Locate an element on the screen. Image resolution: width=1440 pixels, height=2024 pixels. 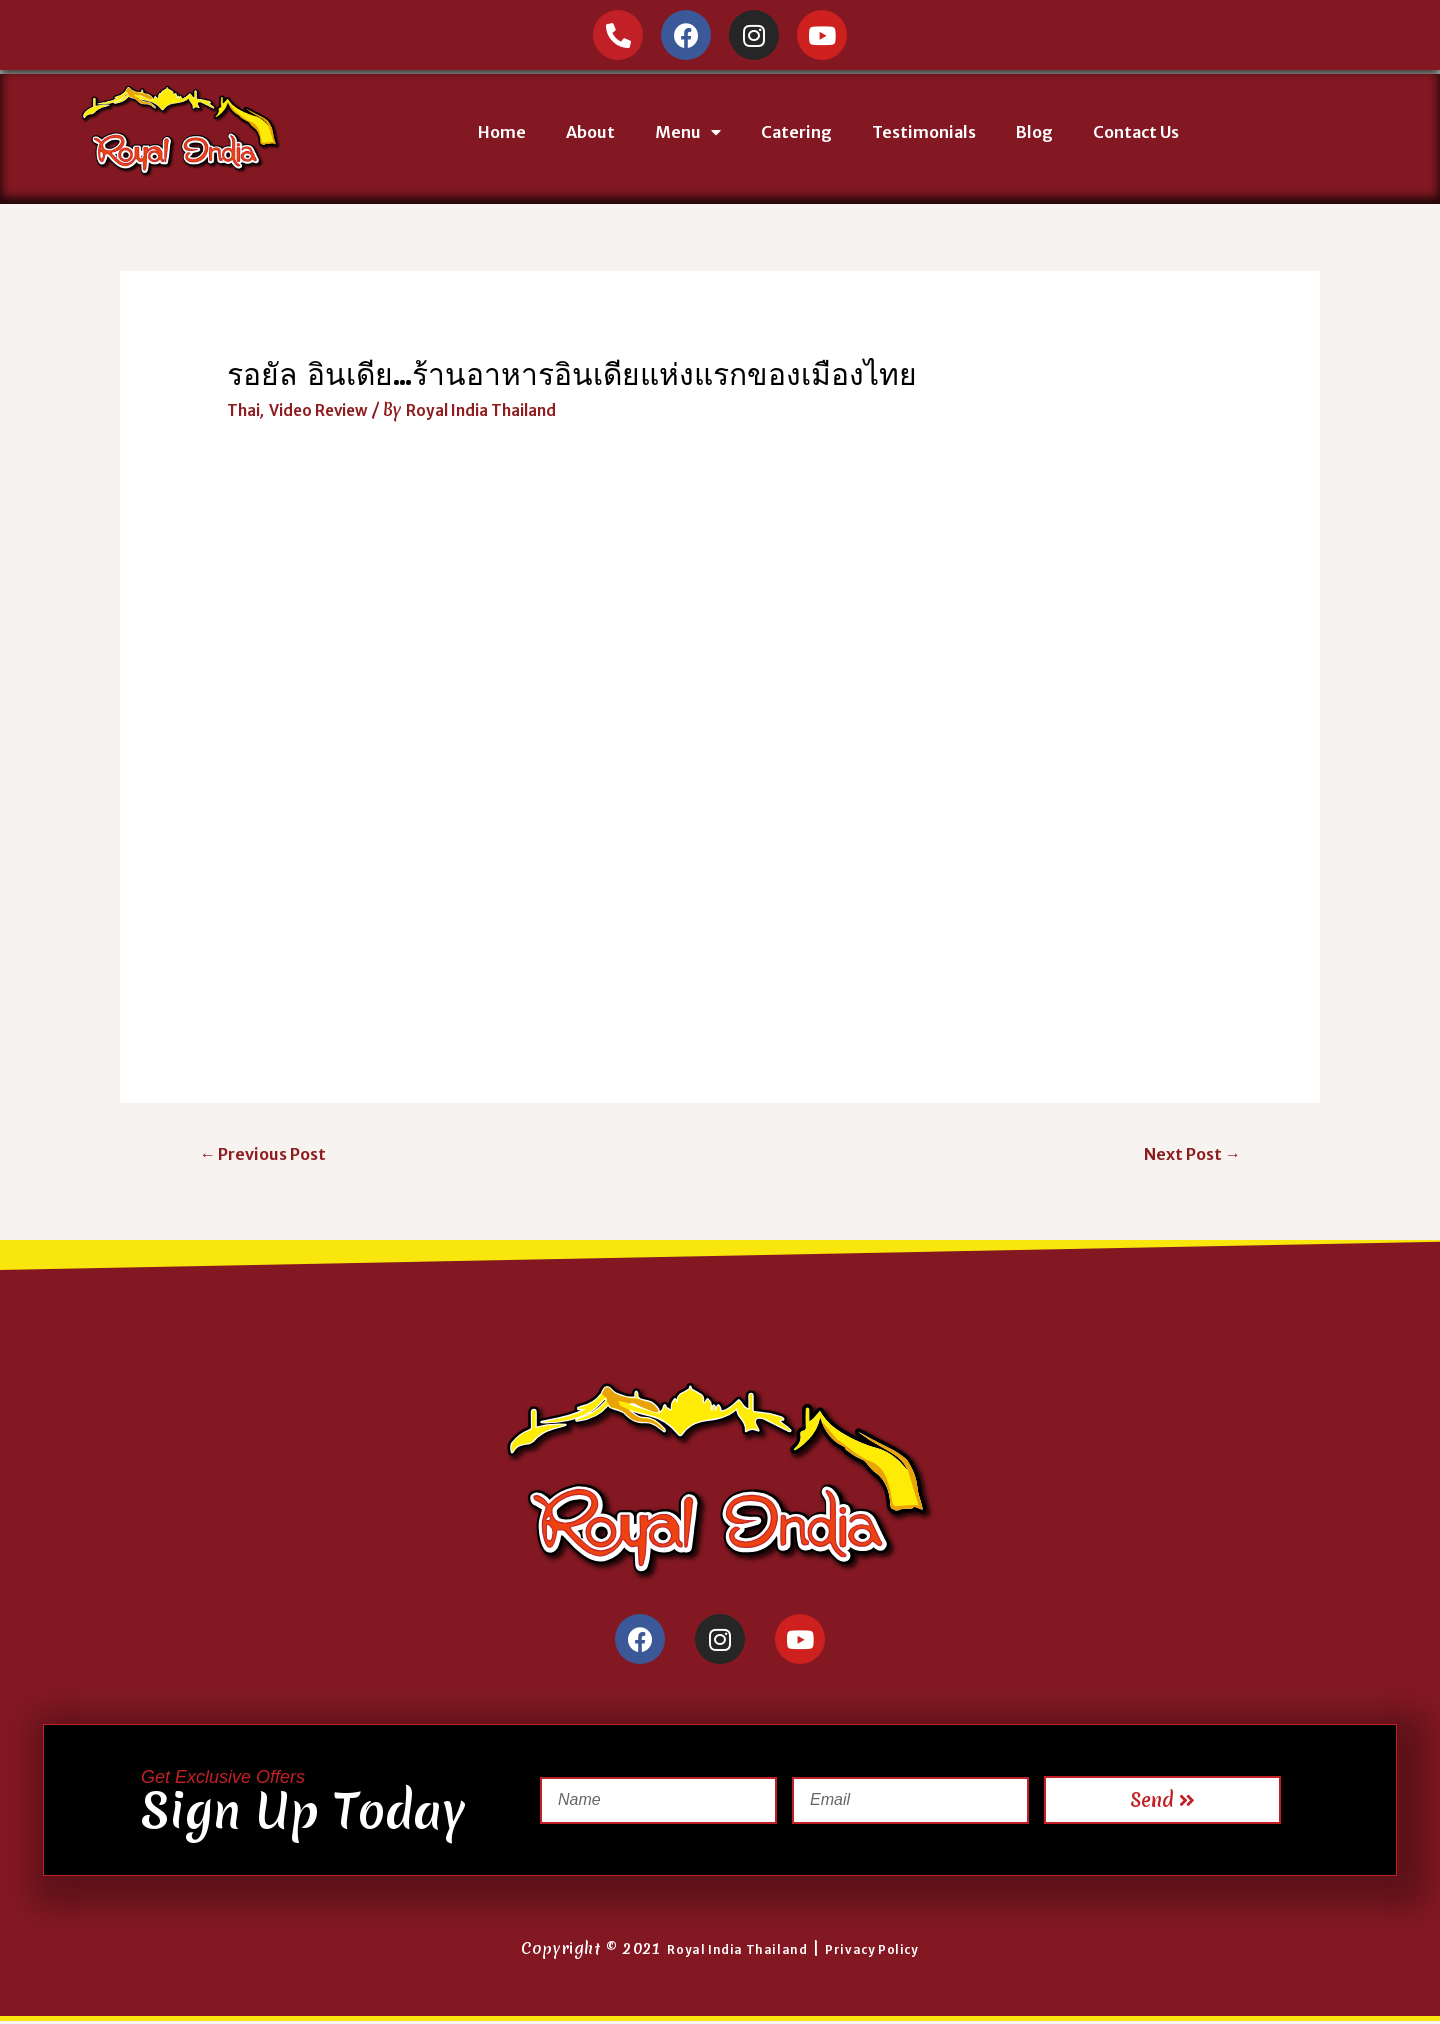
Previous Post is located at coordinates (268, 1155).